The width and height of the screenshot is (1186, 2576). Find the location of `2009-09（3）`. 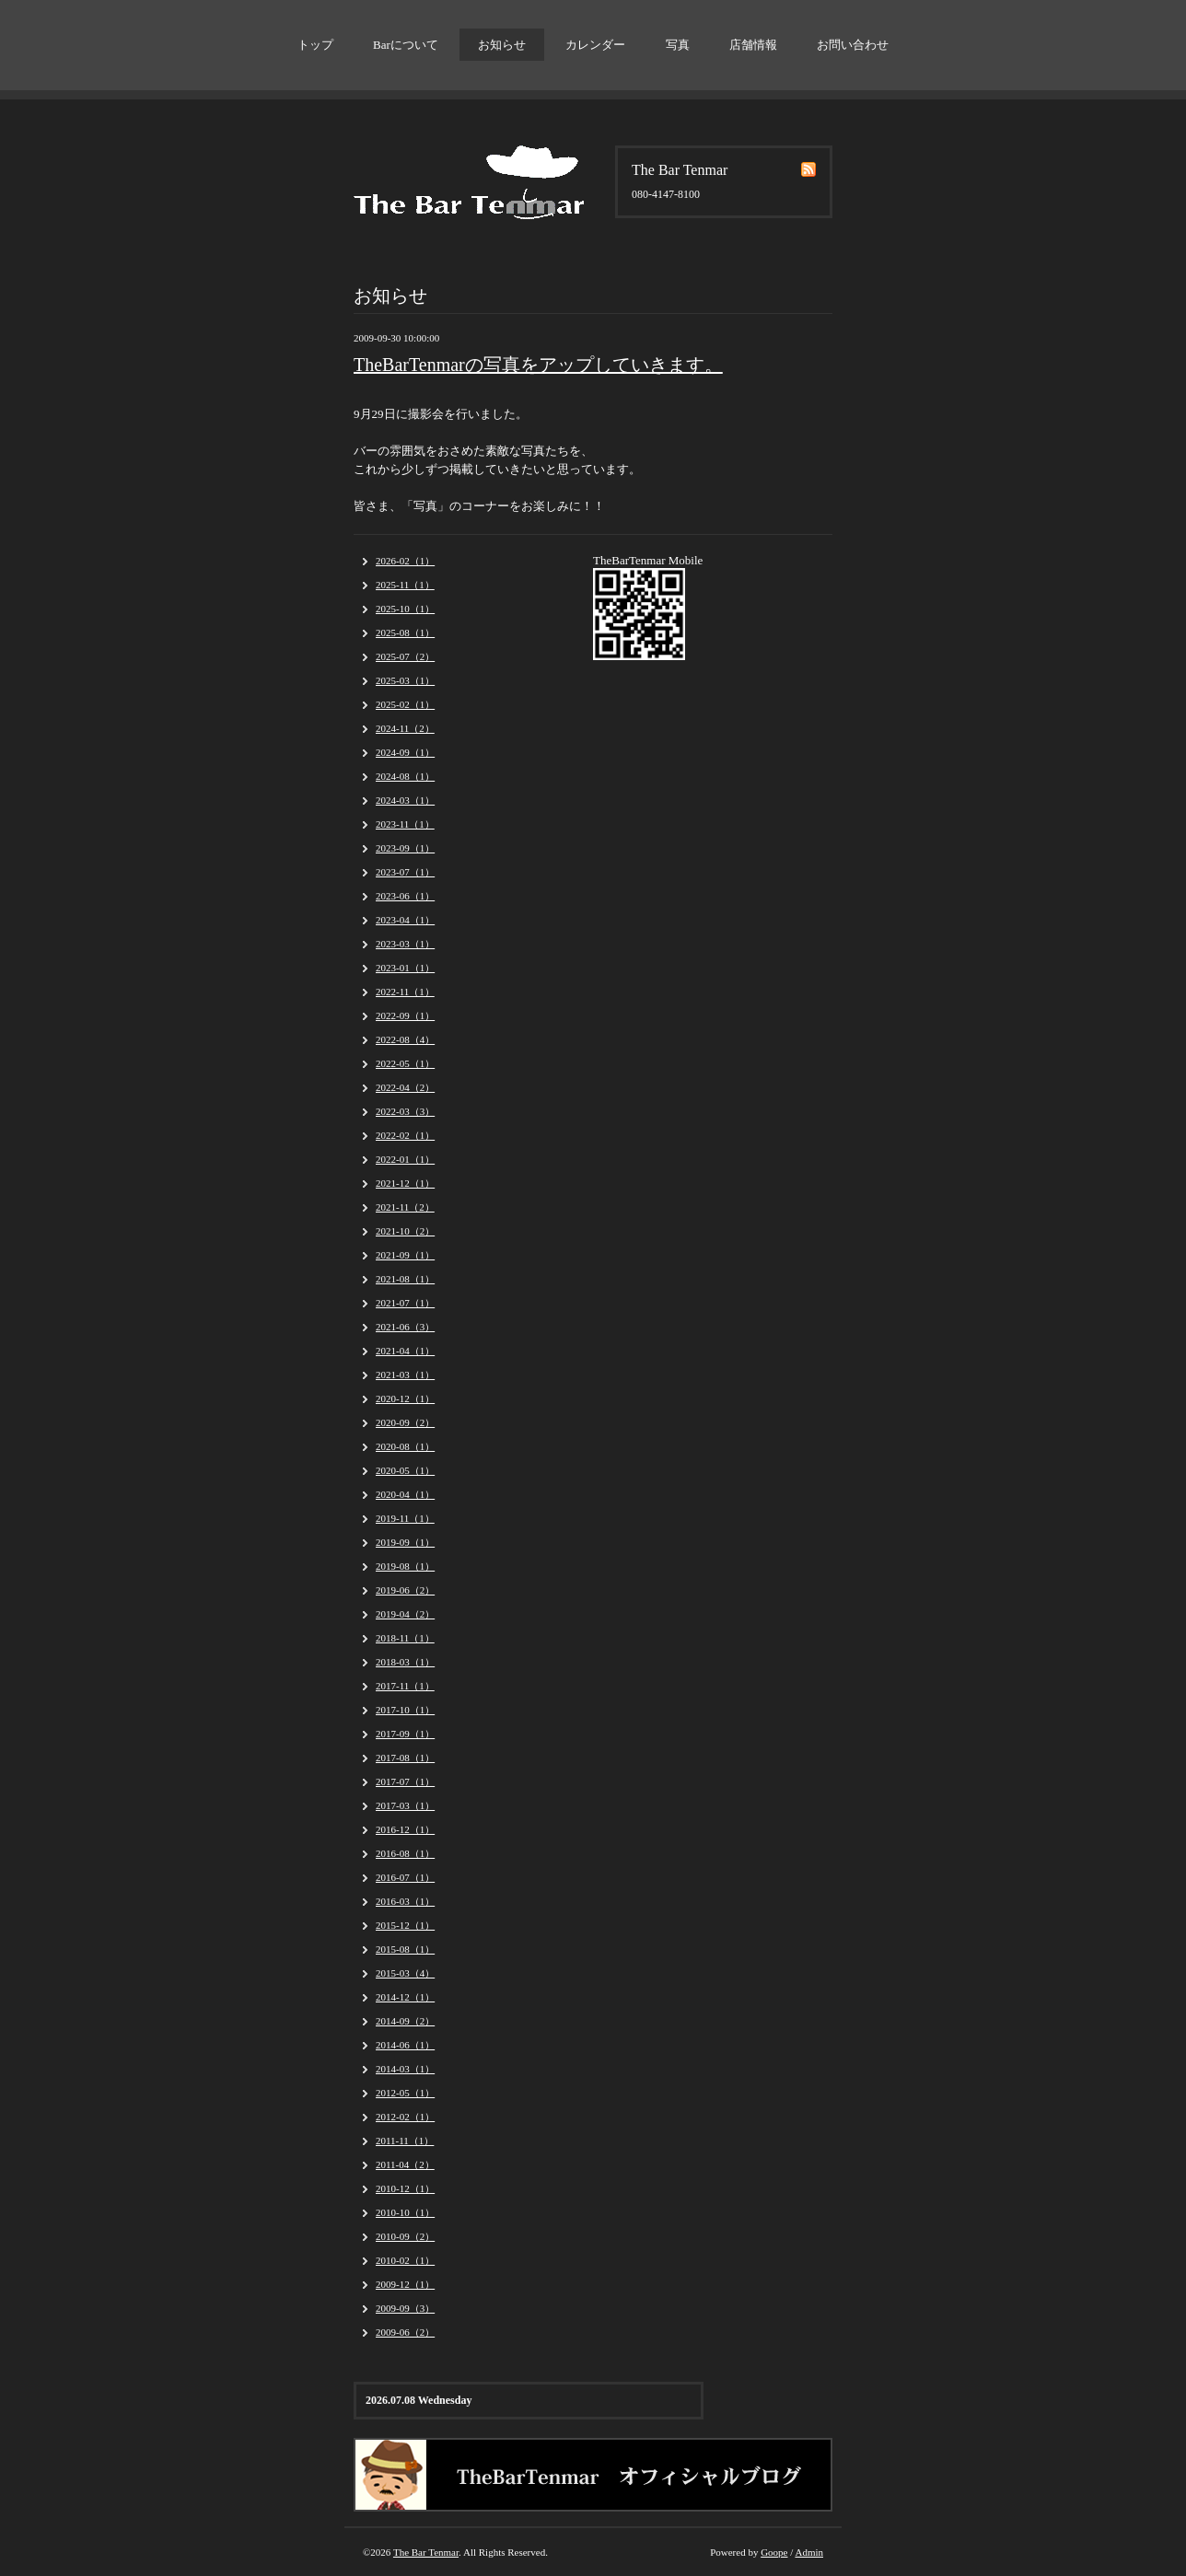

2009-09（3） is located at coordinates (405, 2308).